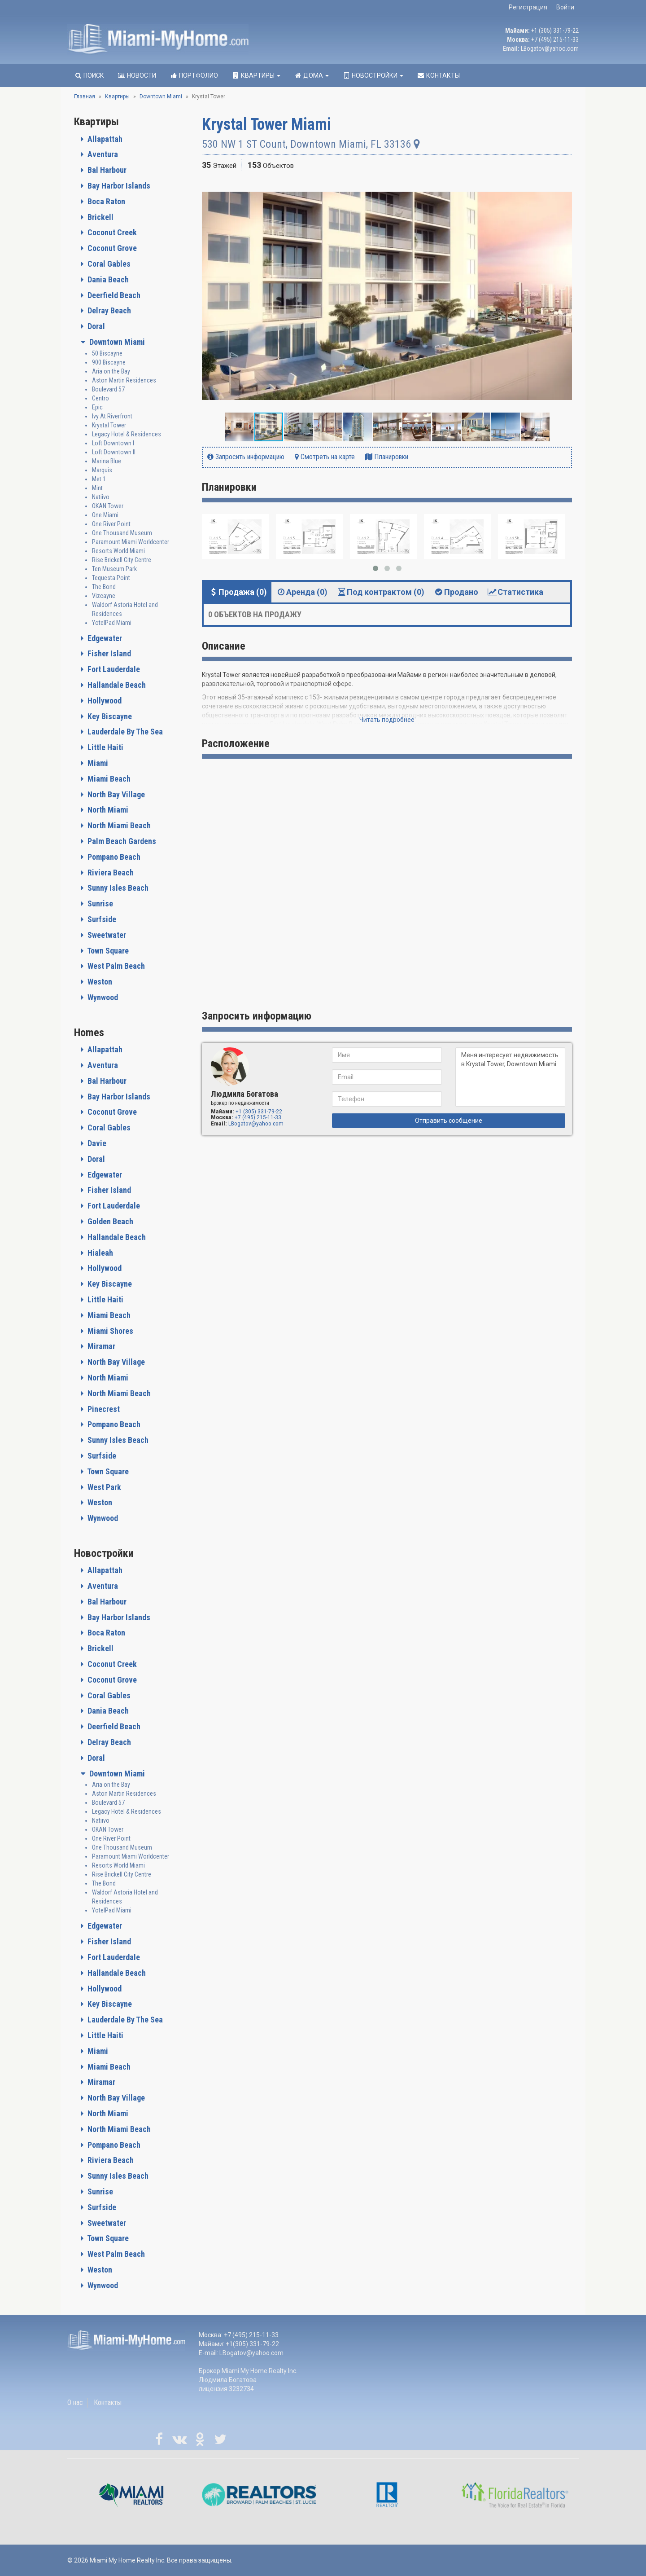  Describe the element at coordinates (387, 719) in the screenshot. I see `Читать подробнее` at that location.